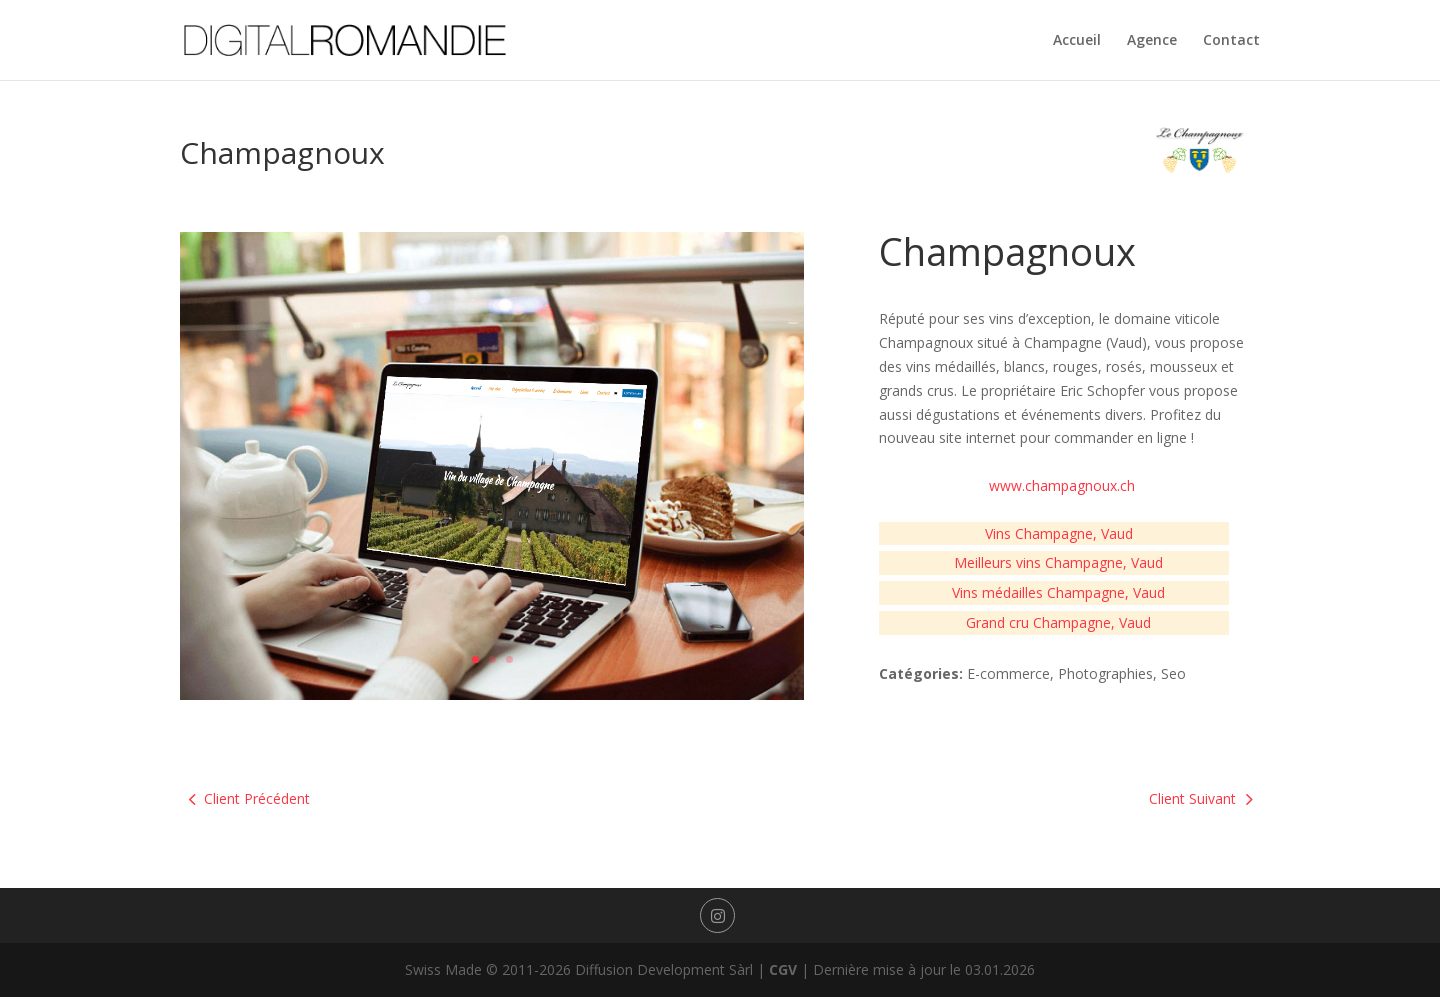 This screenshot has height=997, width=1440. I want to click on Vins Champagne, Vaud, so click(1059, 533).